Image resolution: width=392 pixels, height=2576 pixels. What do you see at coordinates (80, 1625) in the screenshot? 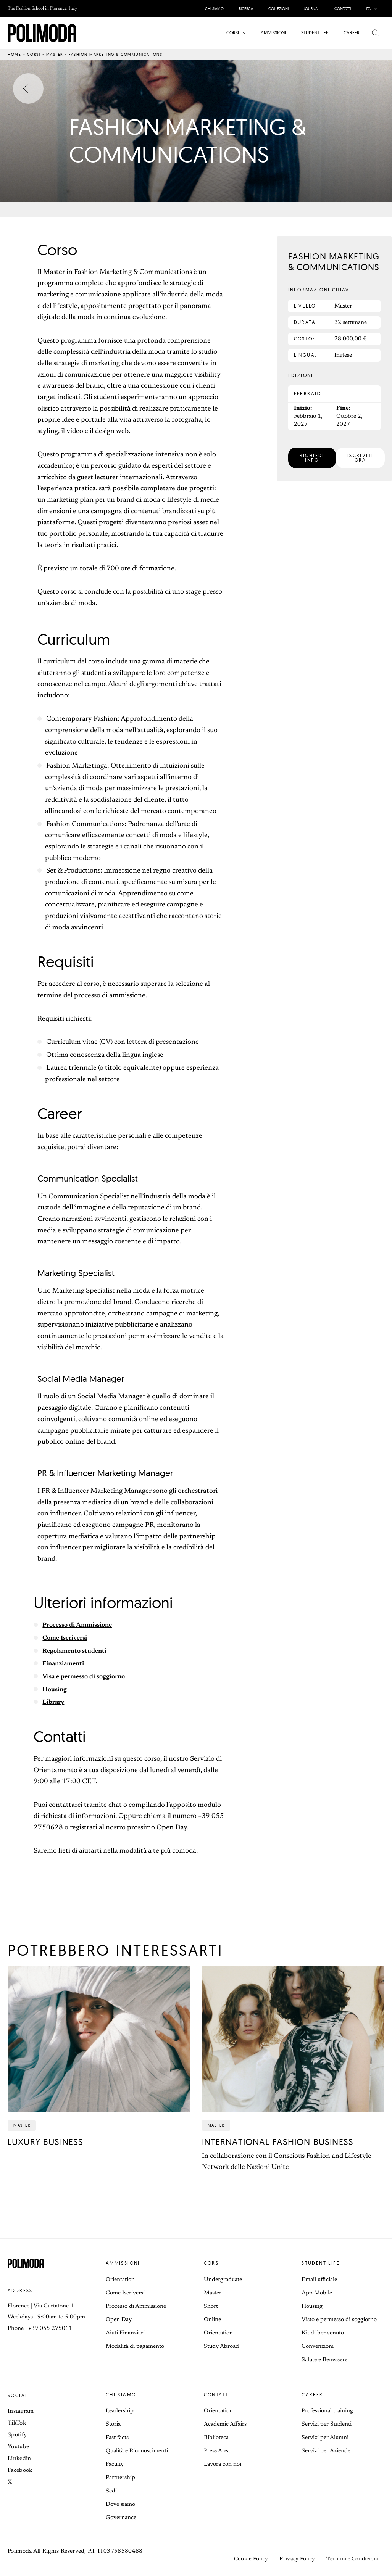
I see `Processo di Ammissione` at bounding box center [80, 1625].